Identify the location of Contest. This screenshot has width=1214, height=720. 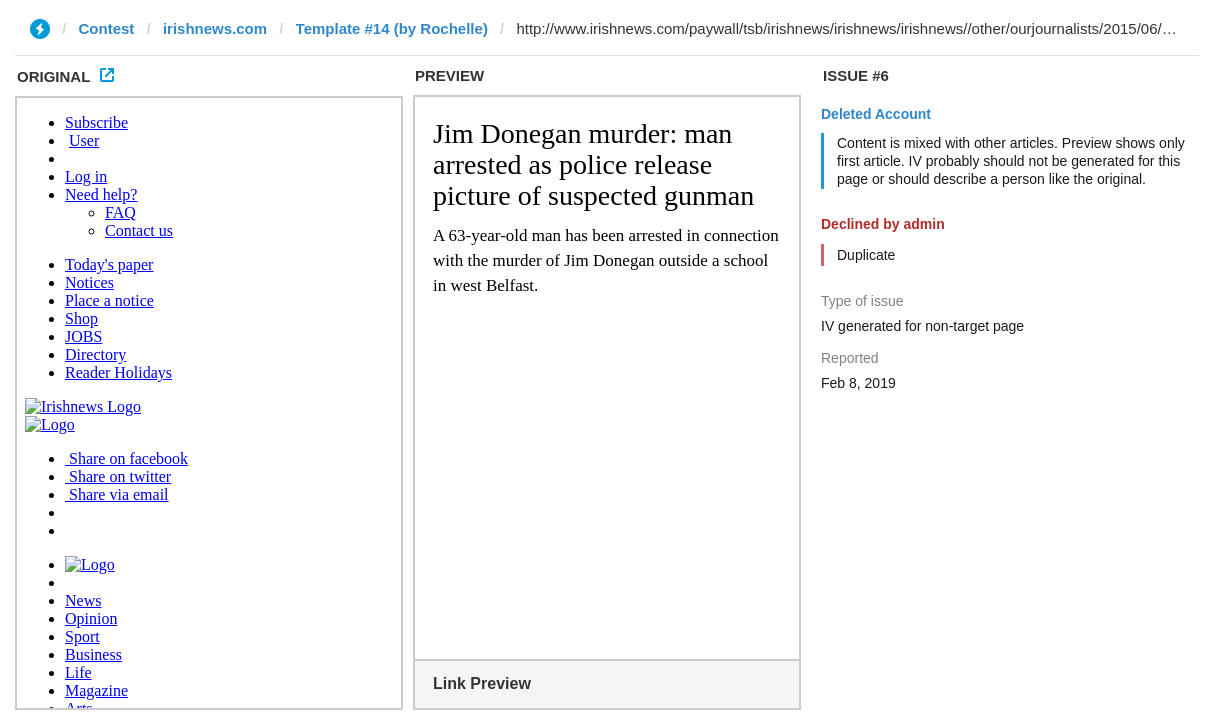
(107, 28).